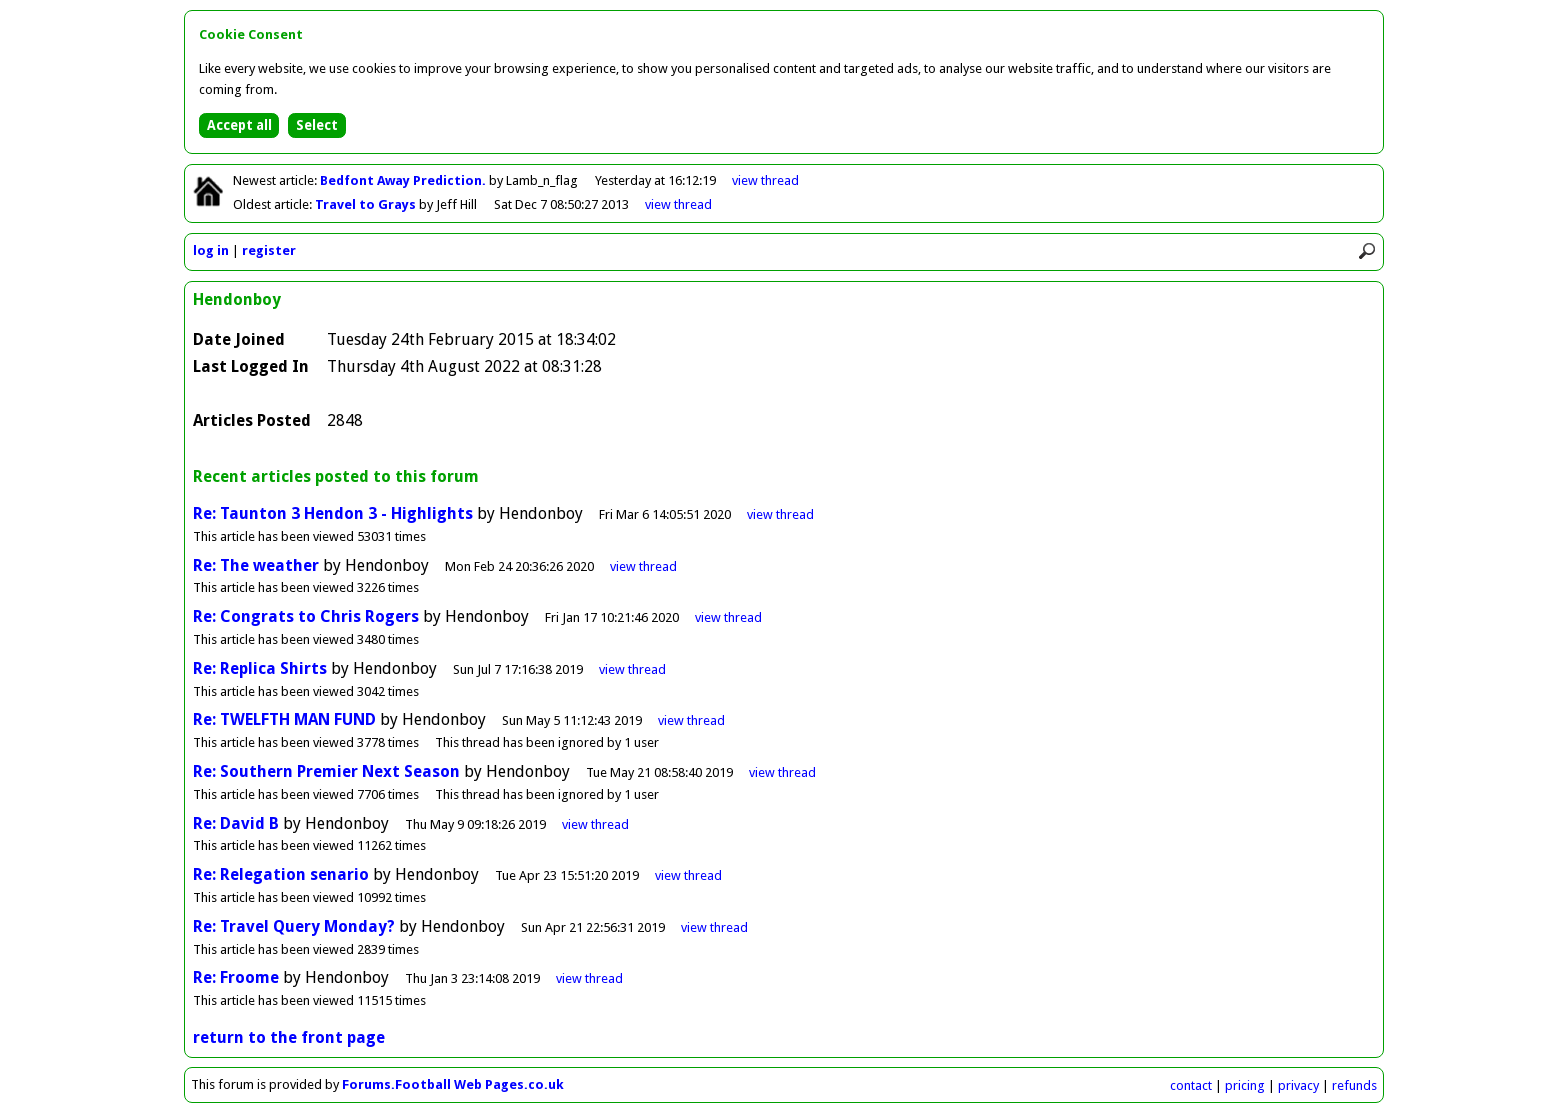 Image resolution: width=1568 pixels, height=1113 pixels. What do you see at coordinates (1354, 1085) in the screenshot?
I see `refunds` at bounding box center [1354, 1085].